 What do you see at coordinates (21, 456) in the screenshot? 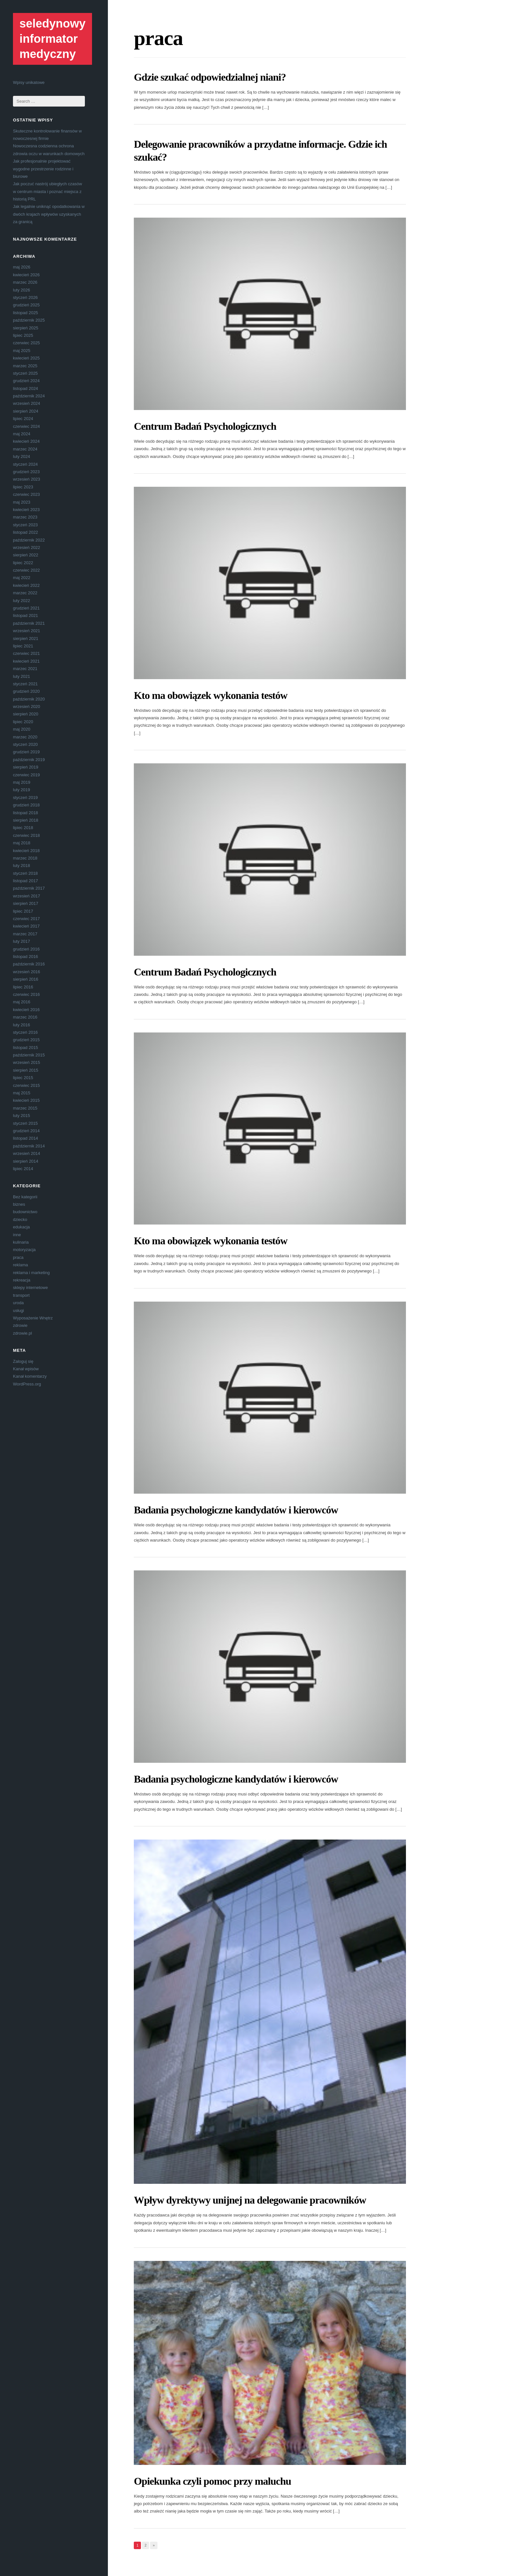
I see `luty 2024` at bounding box center [21, 456].